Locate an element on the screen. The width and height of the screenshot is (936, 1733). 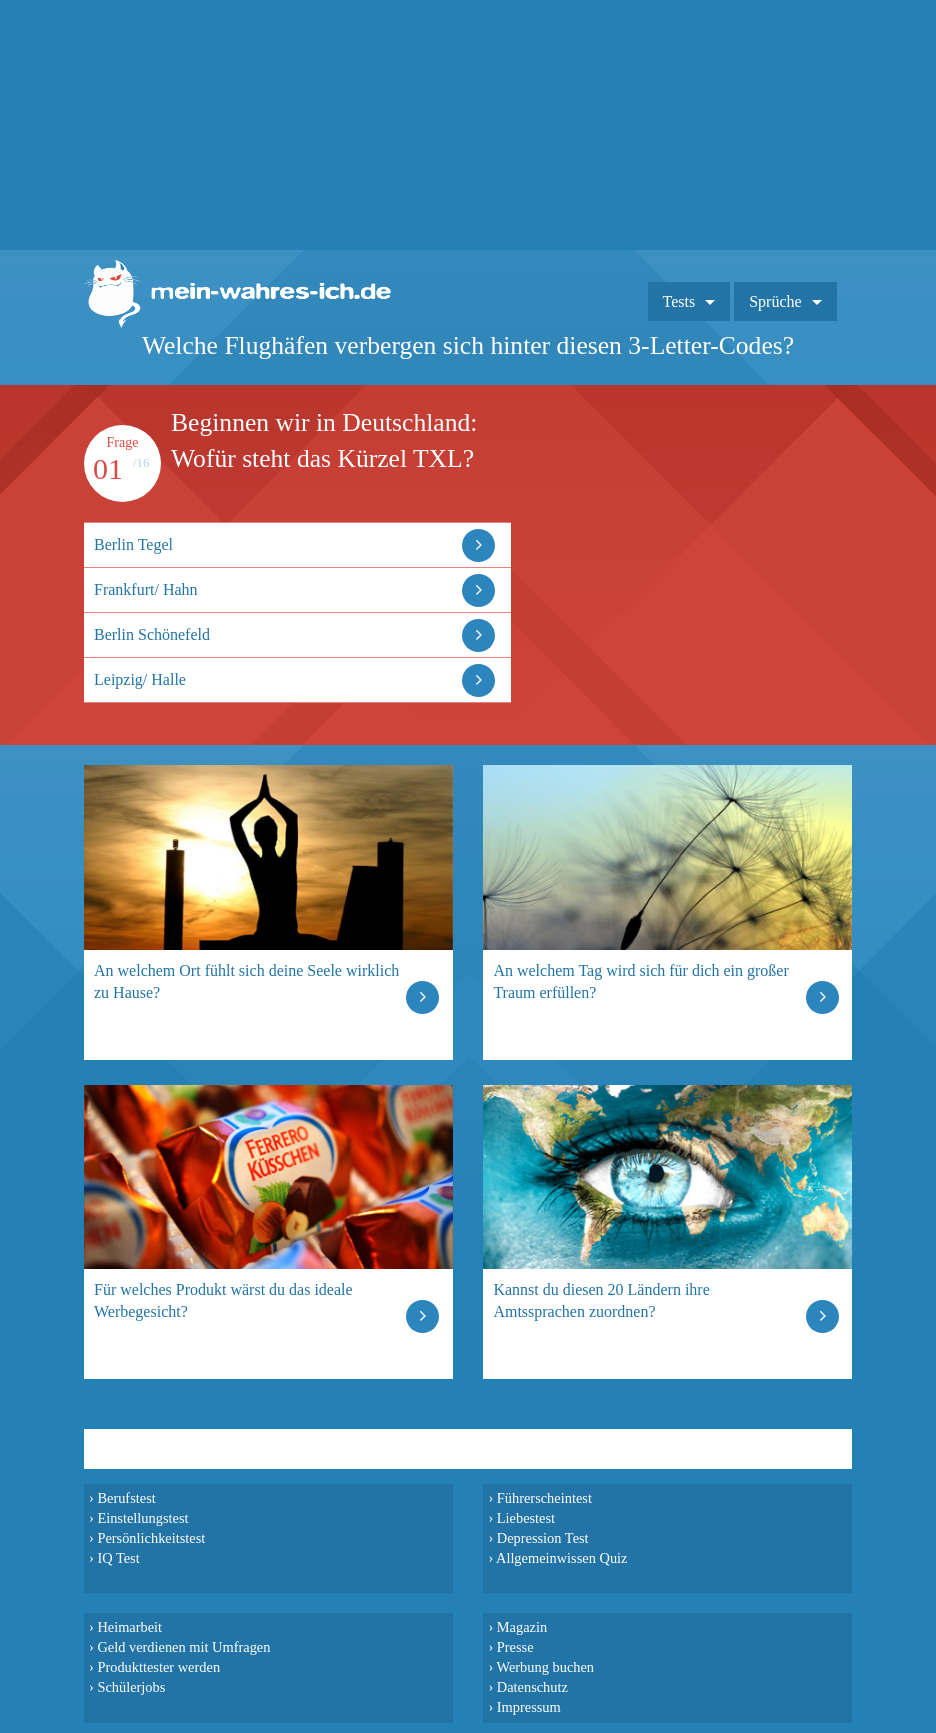
Geld verdienen mit Umfragen is located at coordinates (183, 1647).